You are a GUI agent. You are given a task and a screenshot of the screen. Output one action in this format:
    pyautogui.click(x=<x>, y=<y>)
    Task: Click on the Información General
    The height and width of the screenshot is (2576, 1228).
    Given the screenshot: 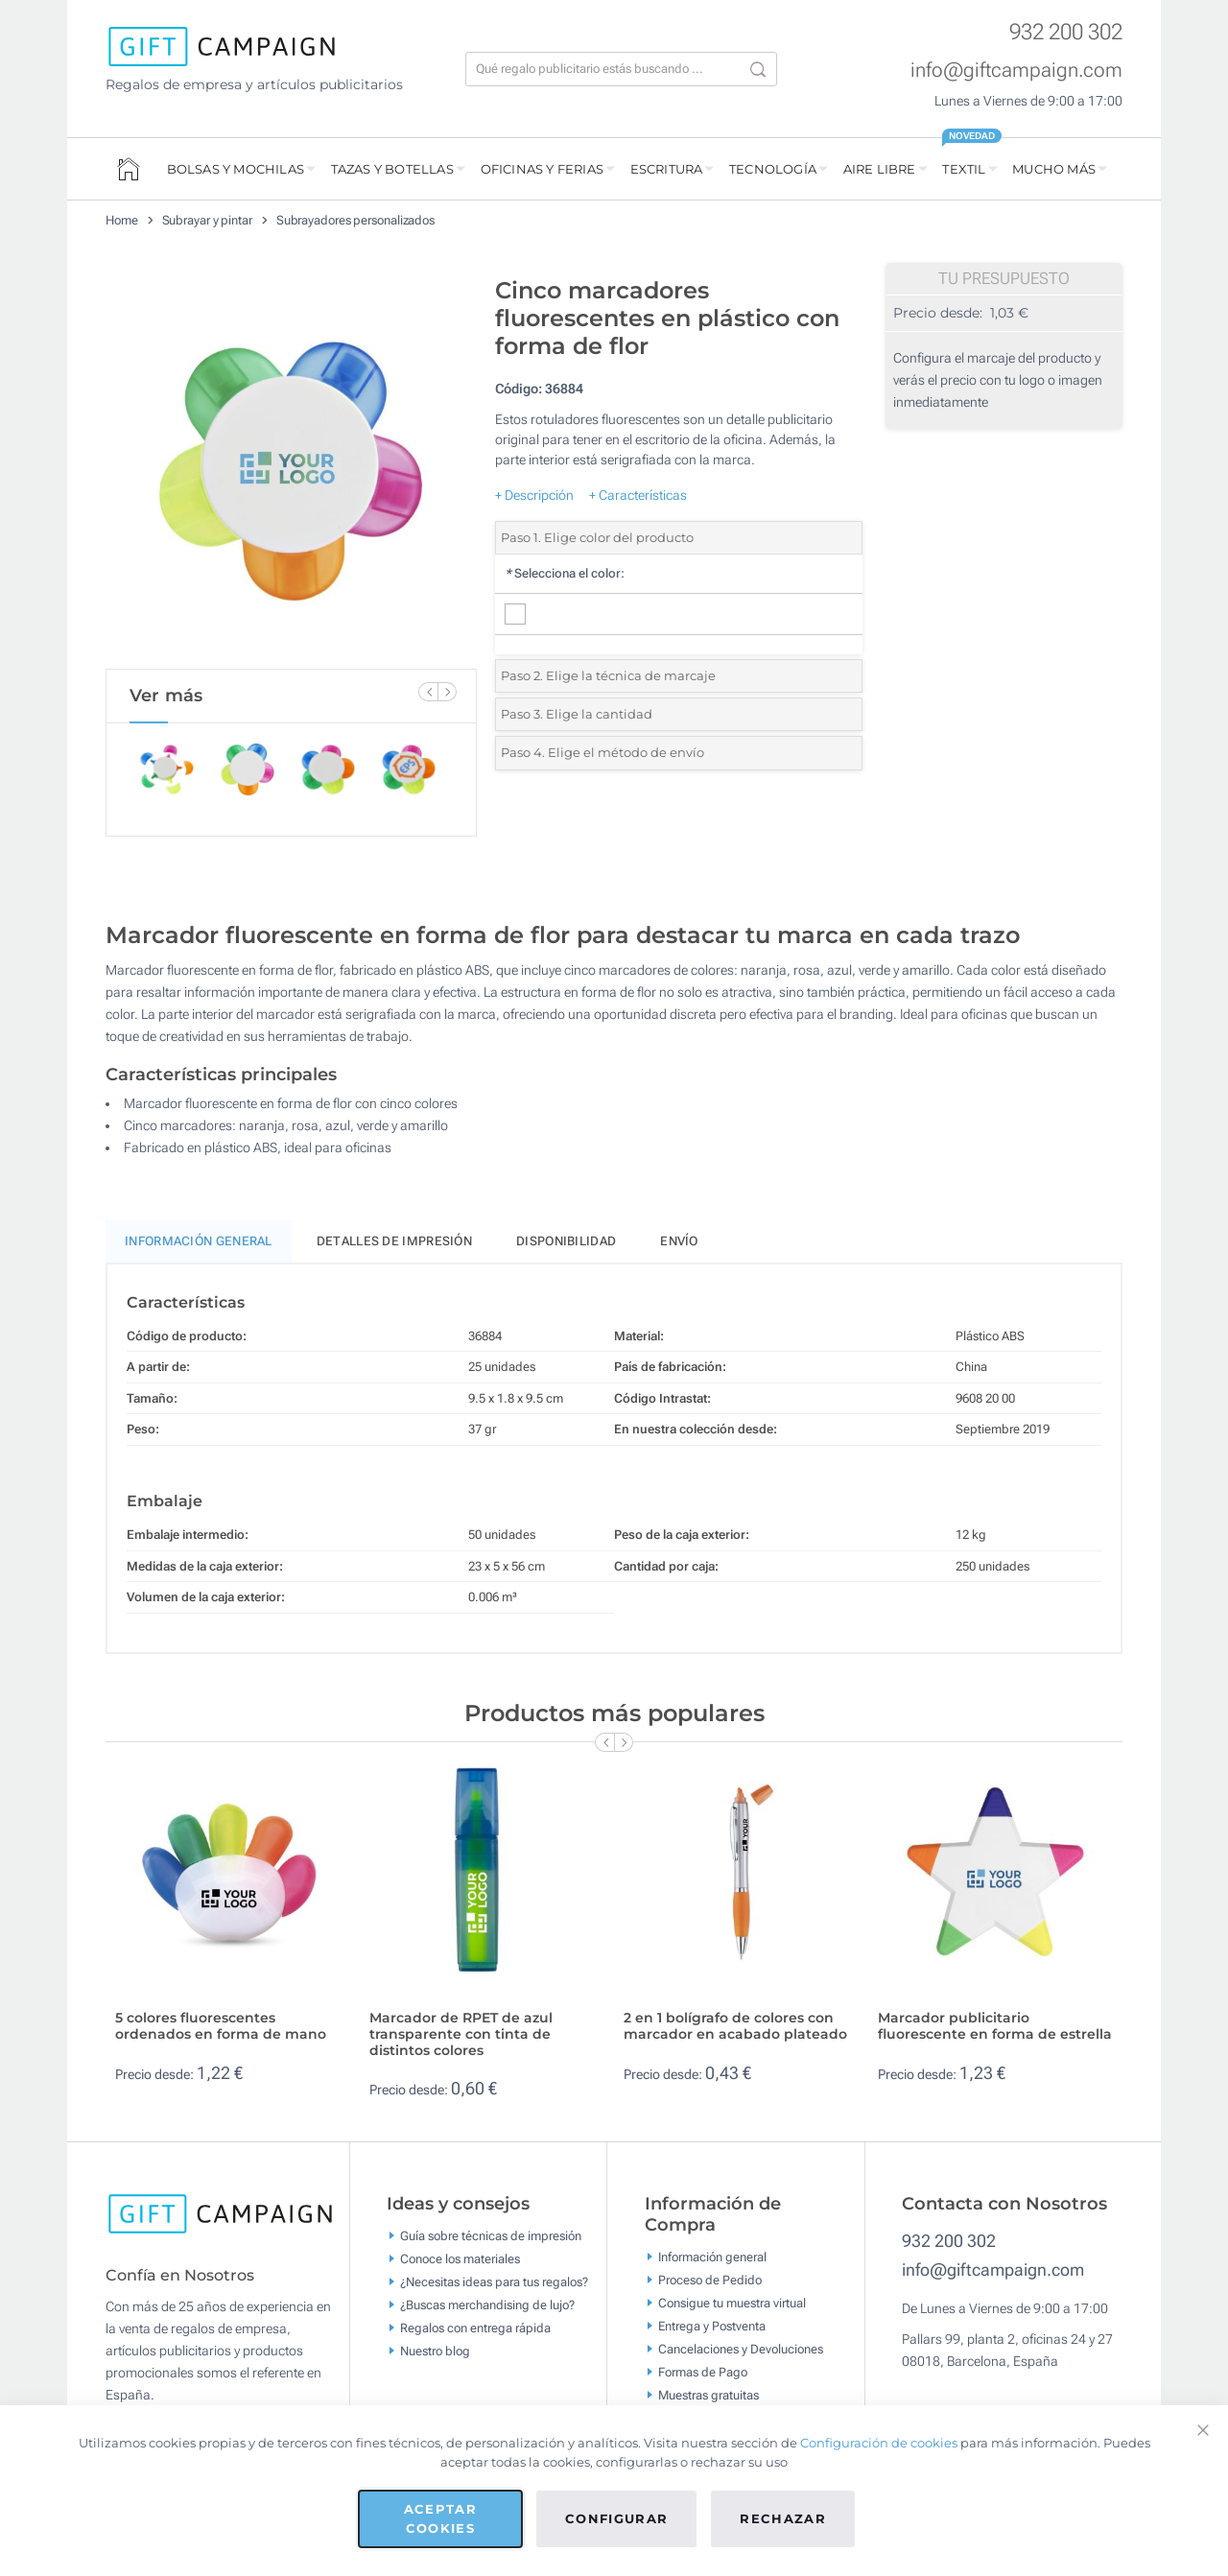 What is the action you would take?
    pyautogui.click(x=198, y=1241)
    